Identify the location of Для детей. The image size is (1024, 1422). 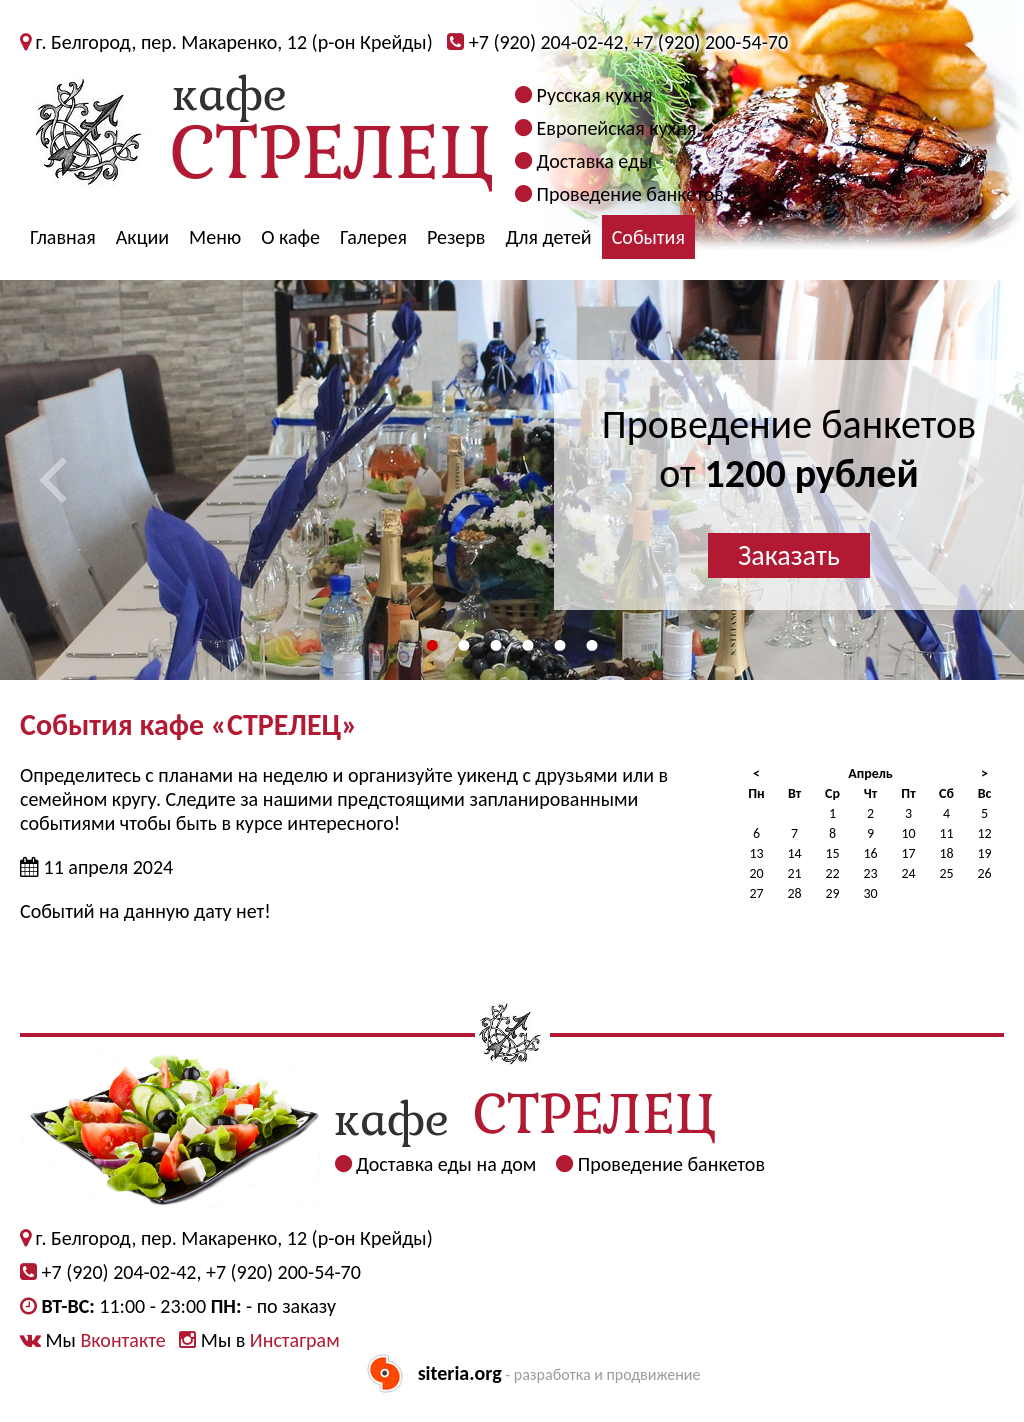
(548, 237).